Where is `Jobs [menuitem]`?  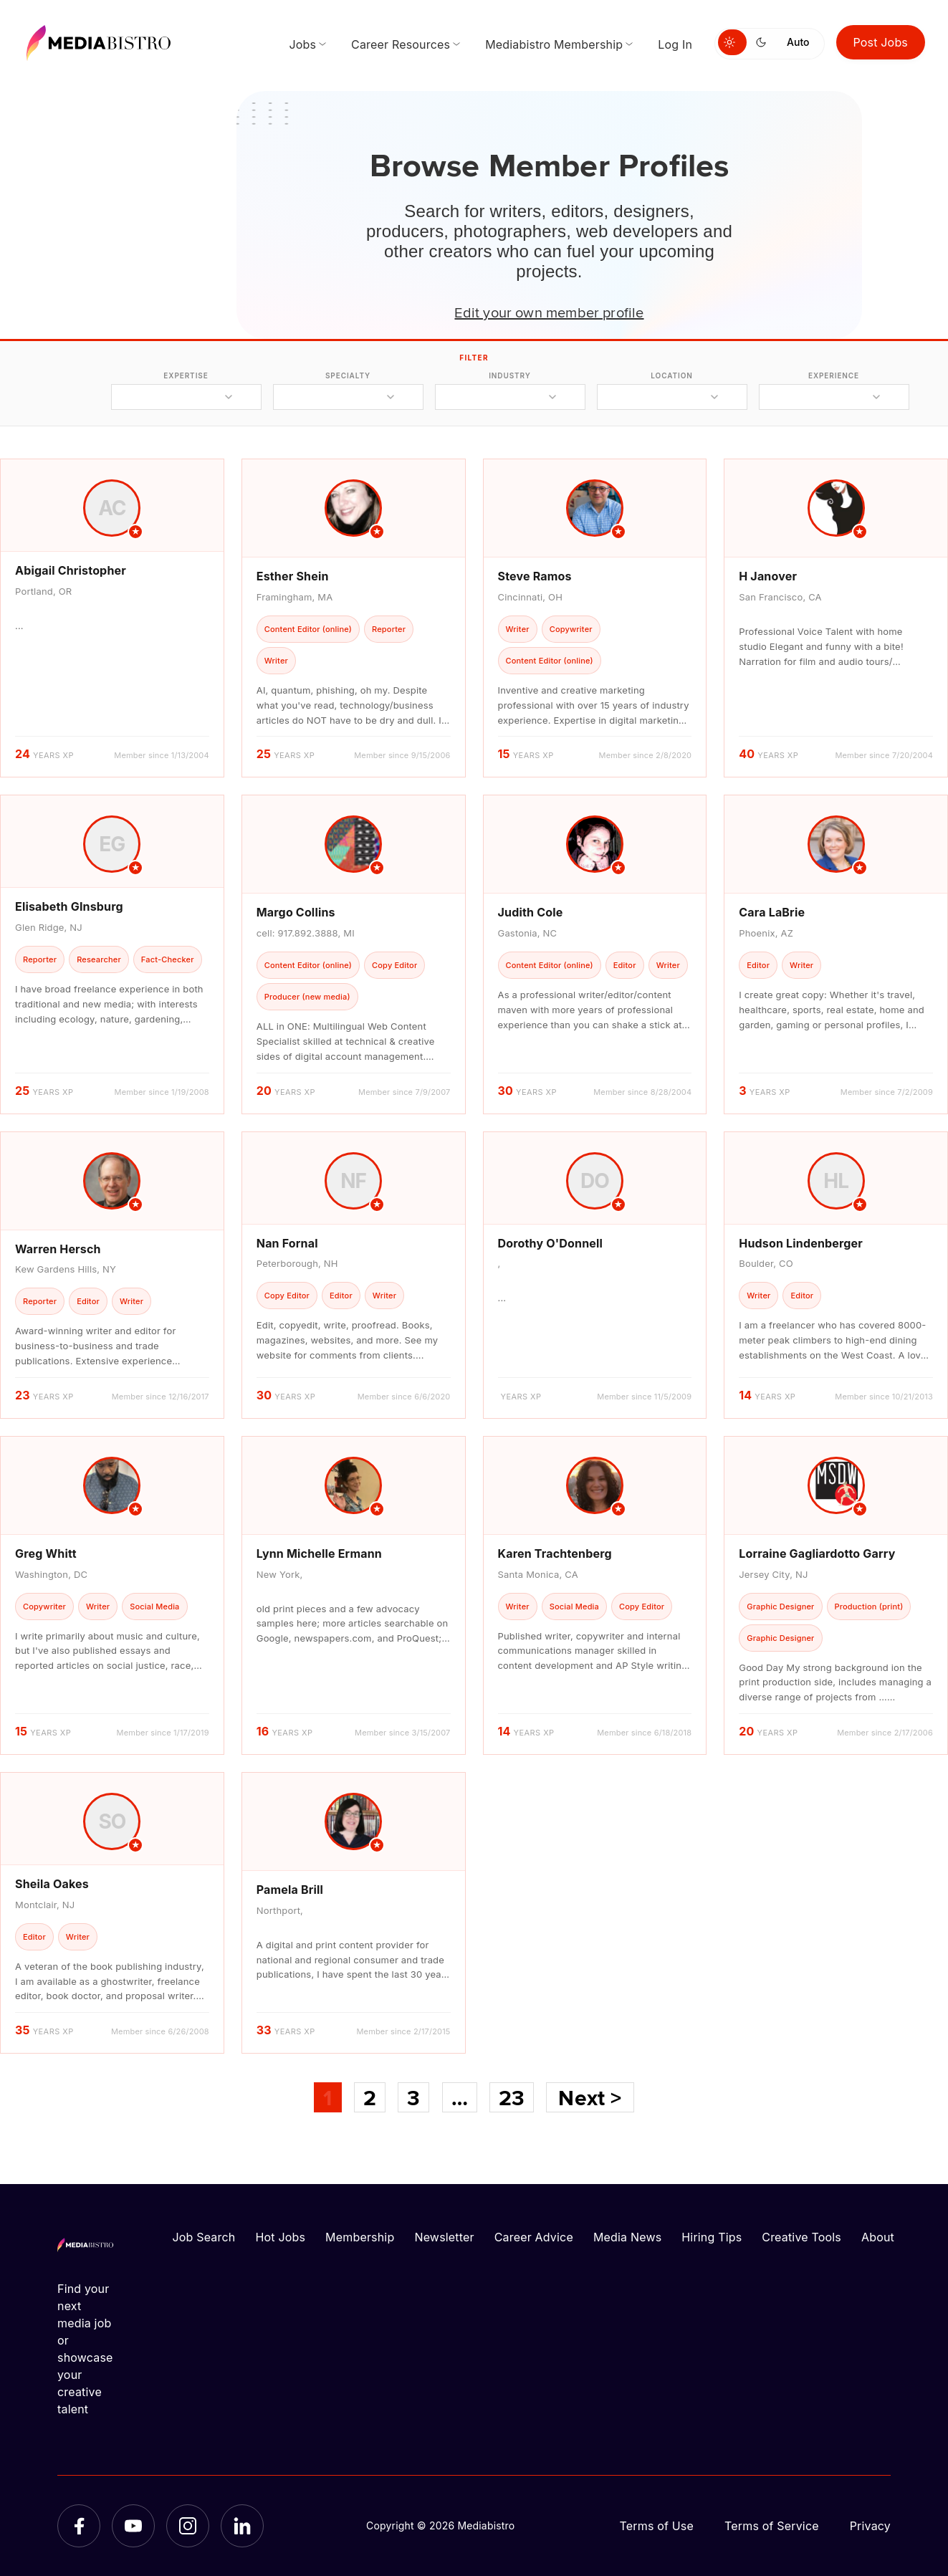
Jobs [menuitem] is located at coordinates (302, 44).